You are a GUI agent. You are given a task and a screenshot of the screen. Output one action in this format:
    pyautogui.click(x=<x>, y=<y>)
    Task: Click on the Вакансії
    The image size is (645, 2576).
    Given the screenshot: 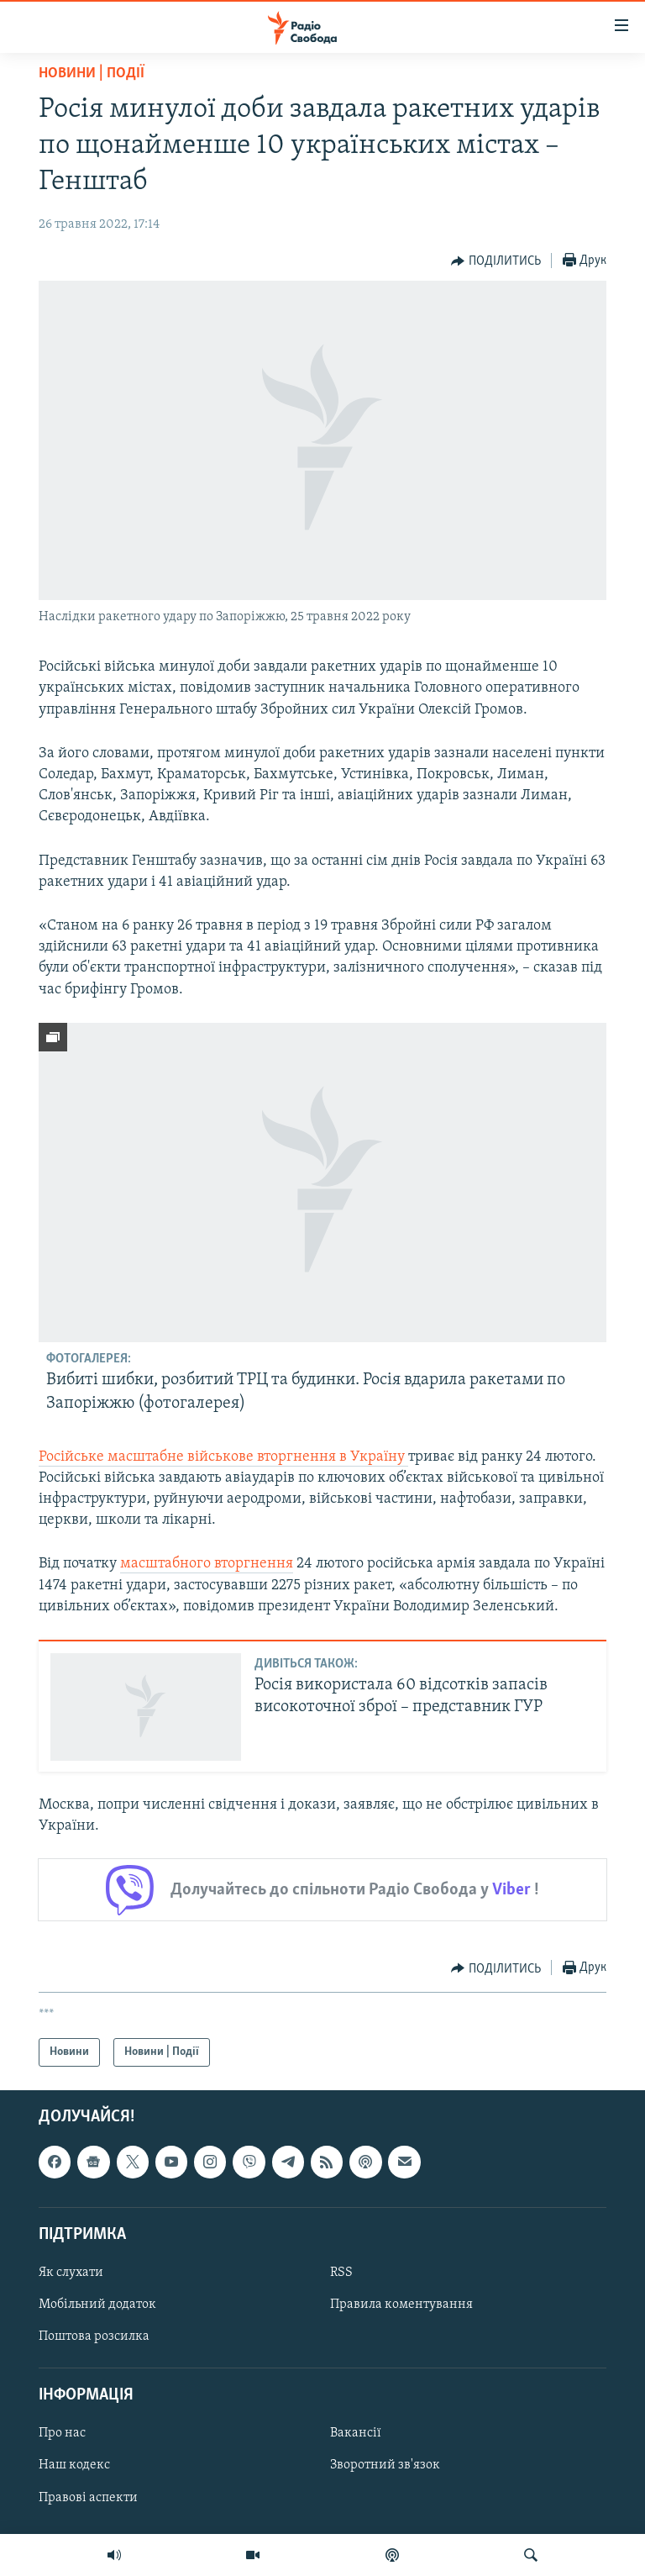 What is the action you would take?
    pyautogui.click(x=355, y=2434)
    